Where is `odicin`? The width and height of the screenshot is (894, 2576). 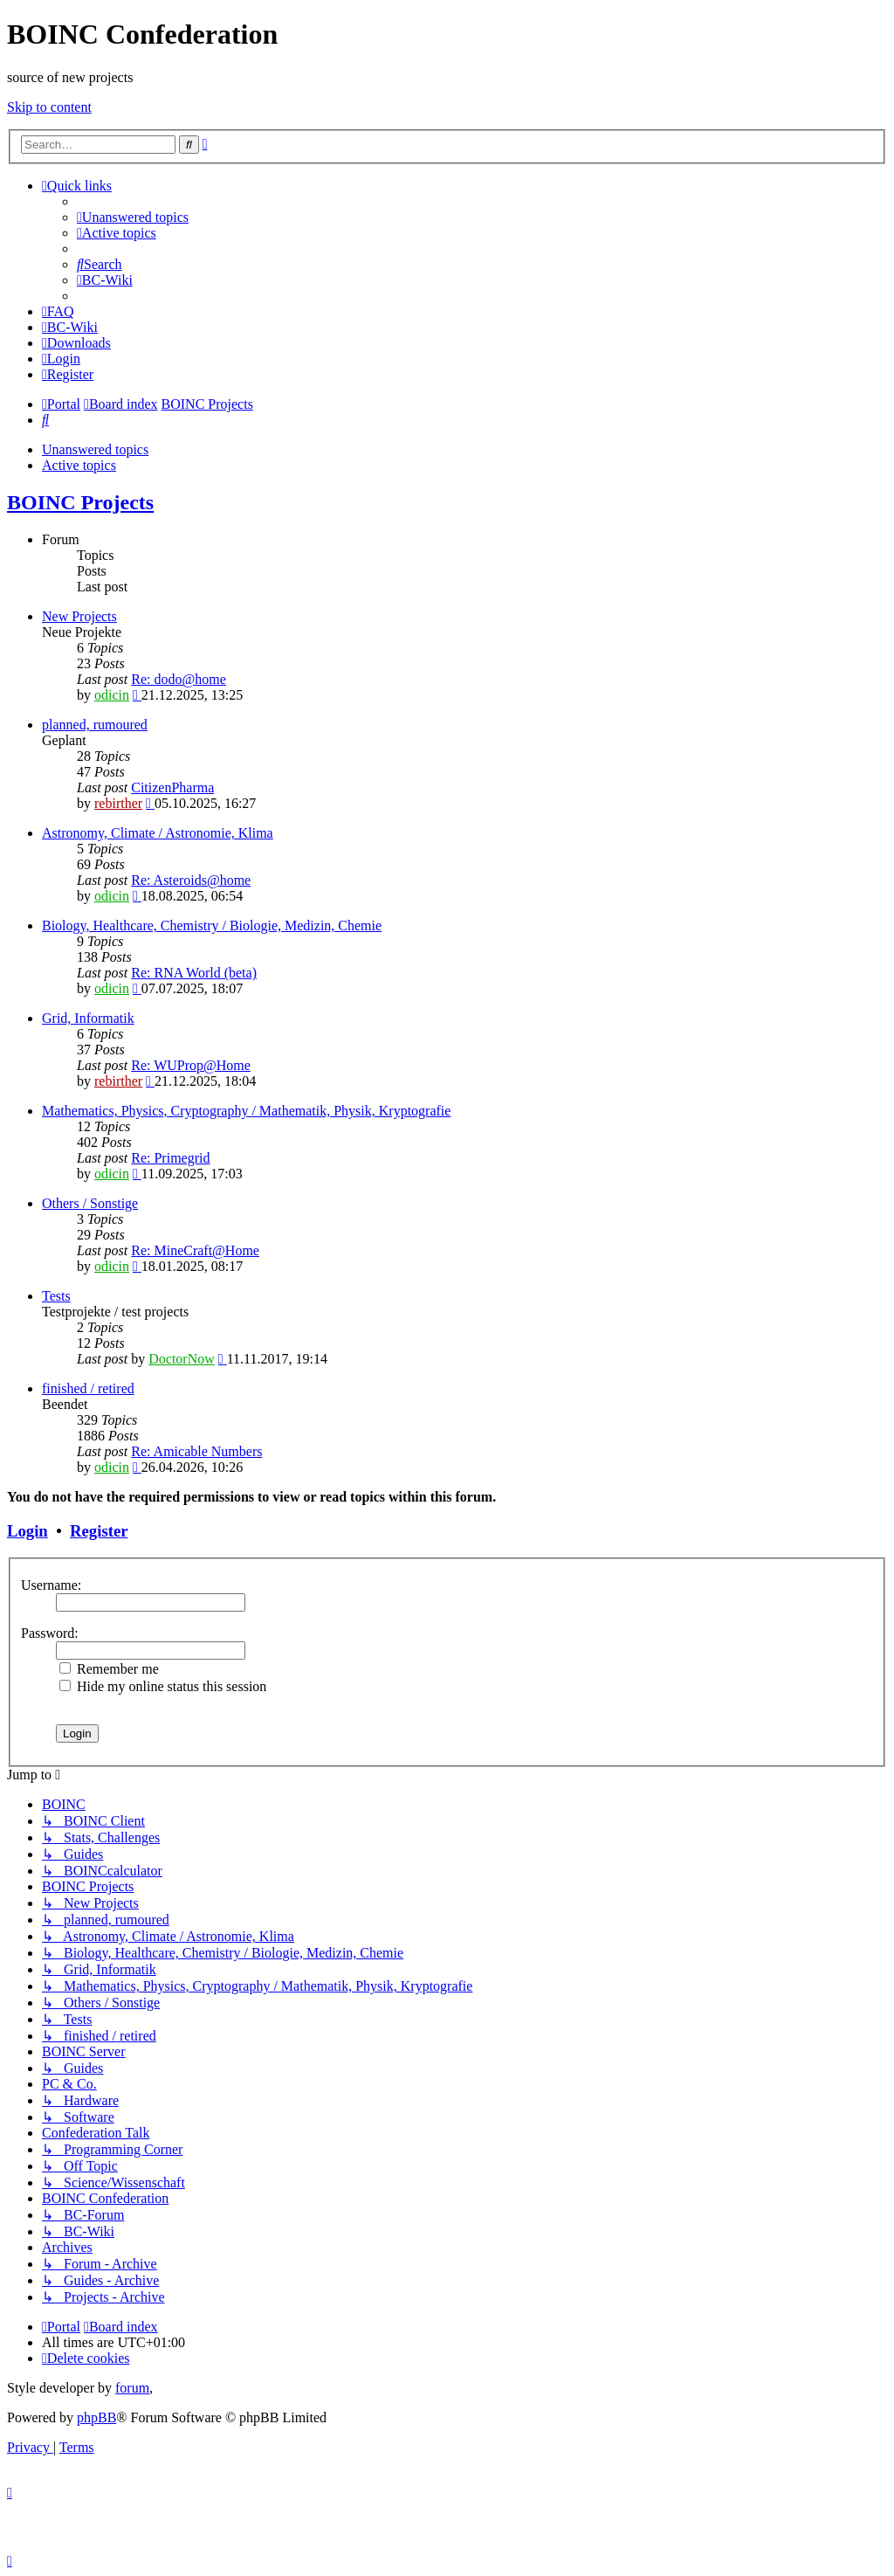 odicin is located at coordinates (111, 694).